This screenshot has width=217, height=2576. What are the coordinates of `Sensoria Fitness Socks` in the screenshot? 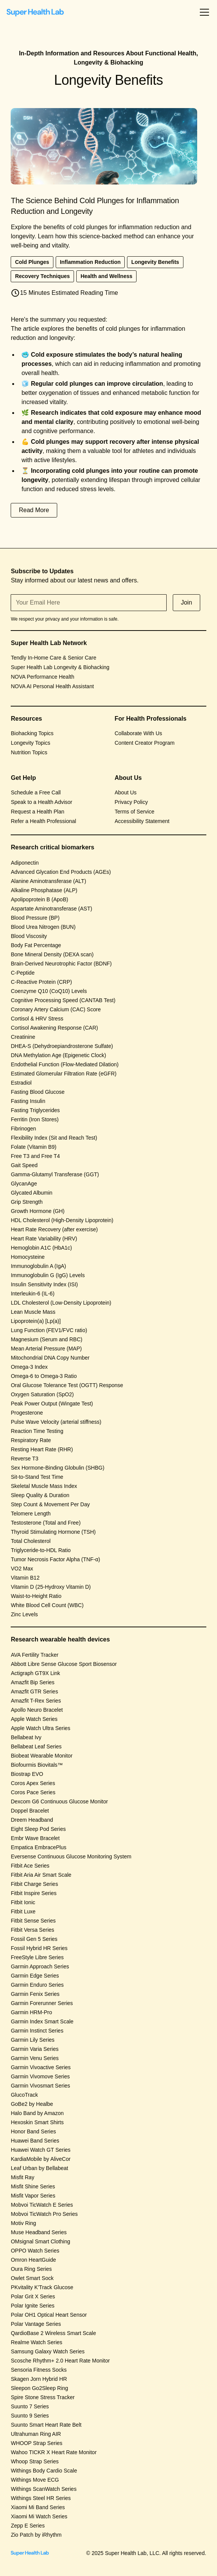 It's located at (38, 2370).